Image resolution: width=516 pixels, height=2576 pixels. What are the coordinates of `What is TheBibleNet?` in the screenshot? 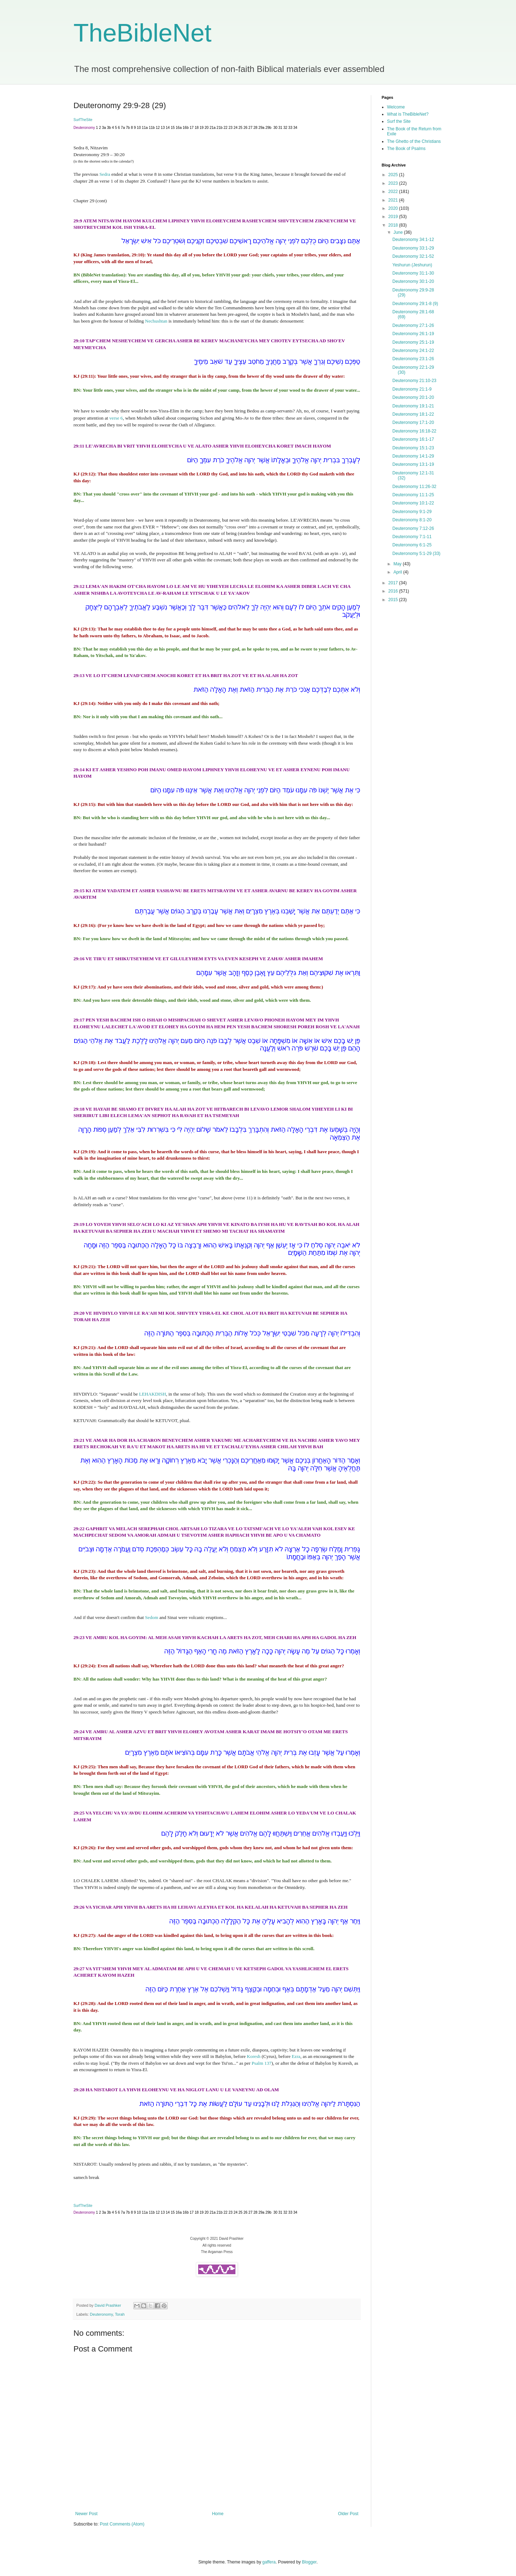 It's located at (408, 114).